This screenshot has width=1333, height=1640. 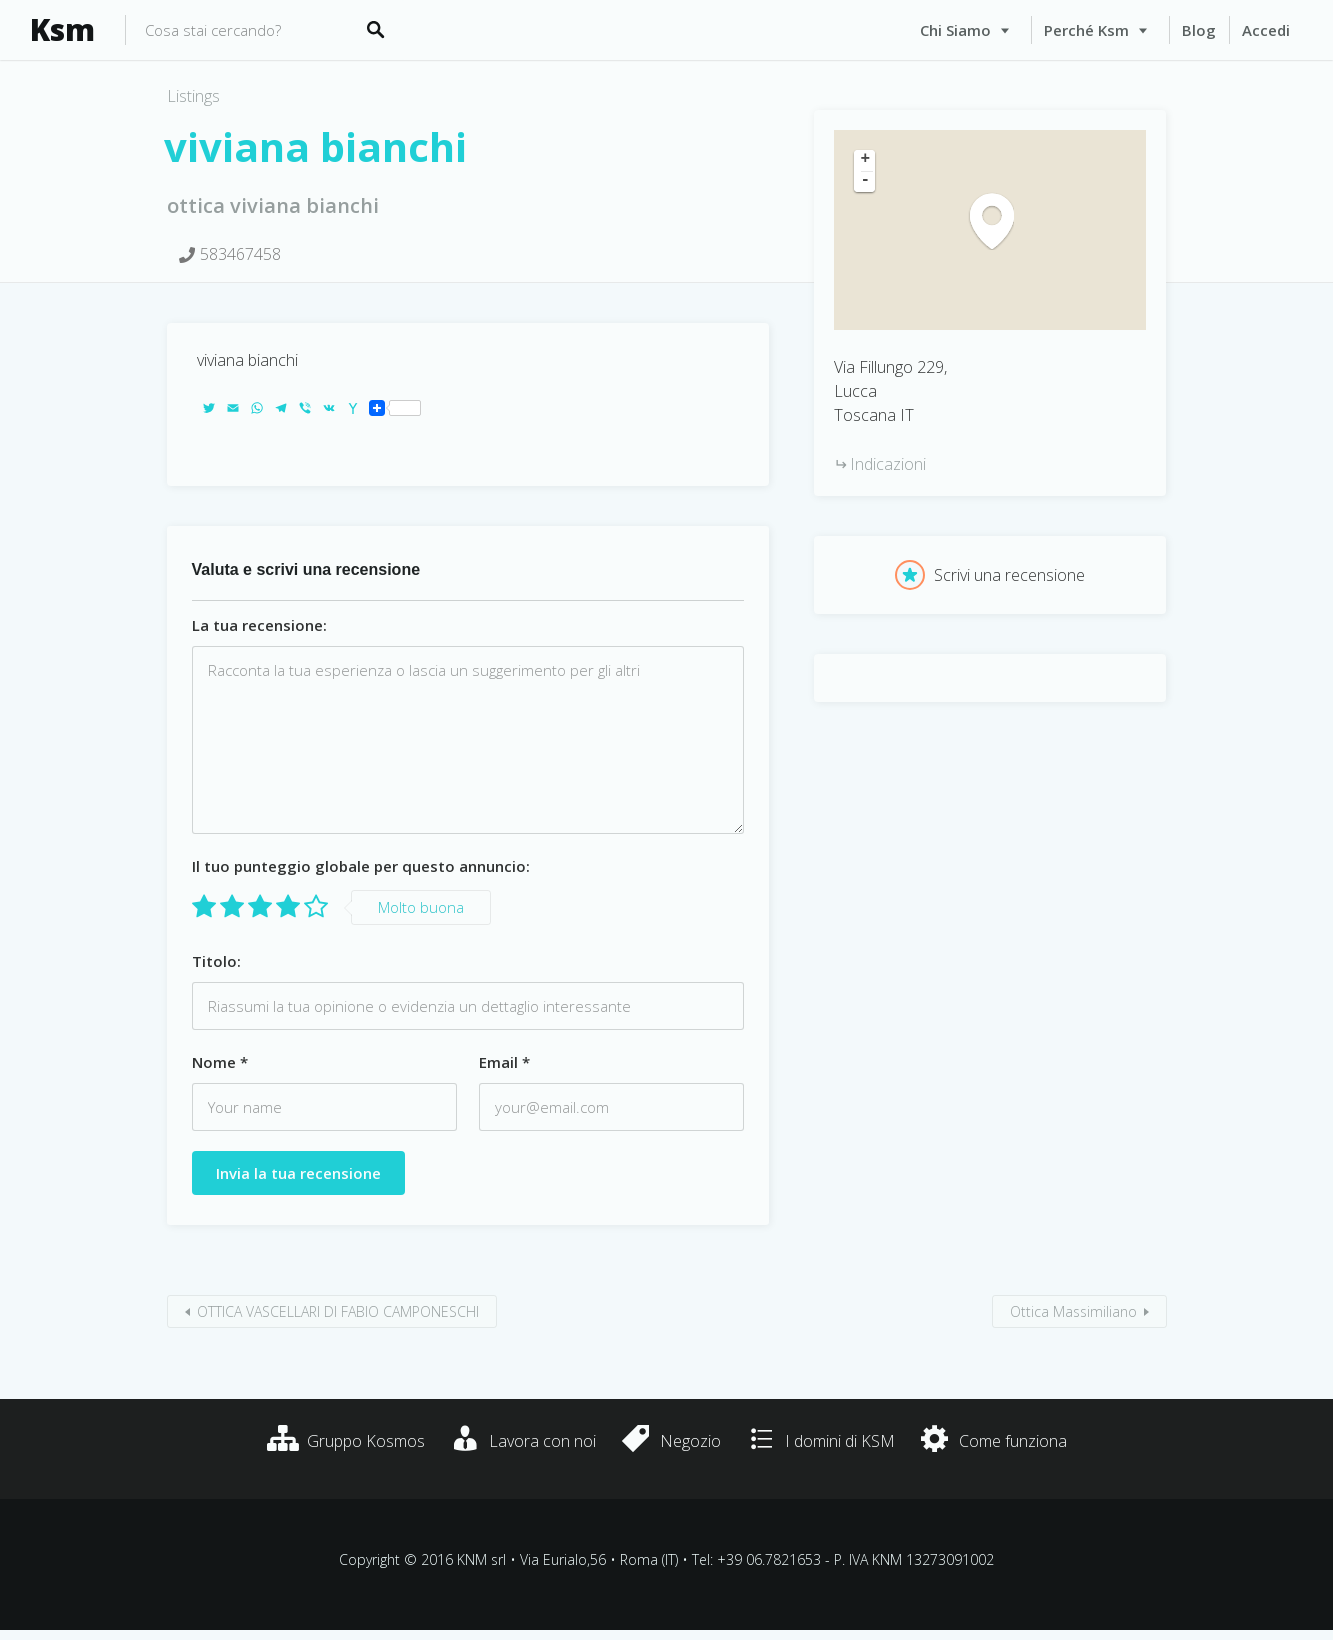 What do you see at coordinates (1199, 30) in the screenshot?
I see `Blog` at bounding box center [1199, 30].